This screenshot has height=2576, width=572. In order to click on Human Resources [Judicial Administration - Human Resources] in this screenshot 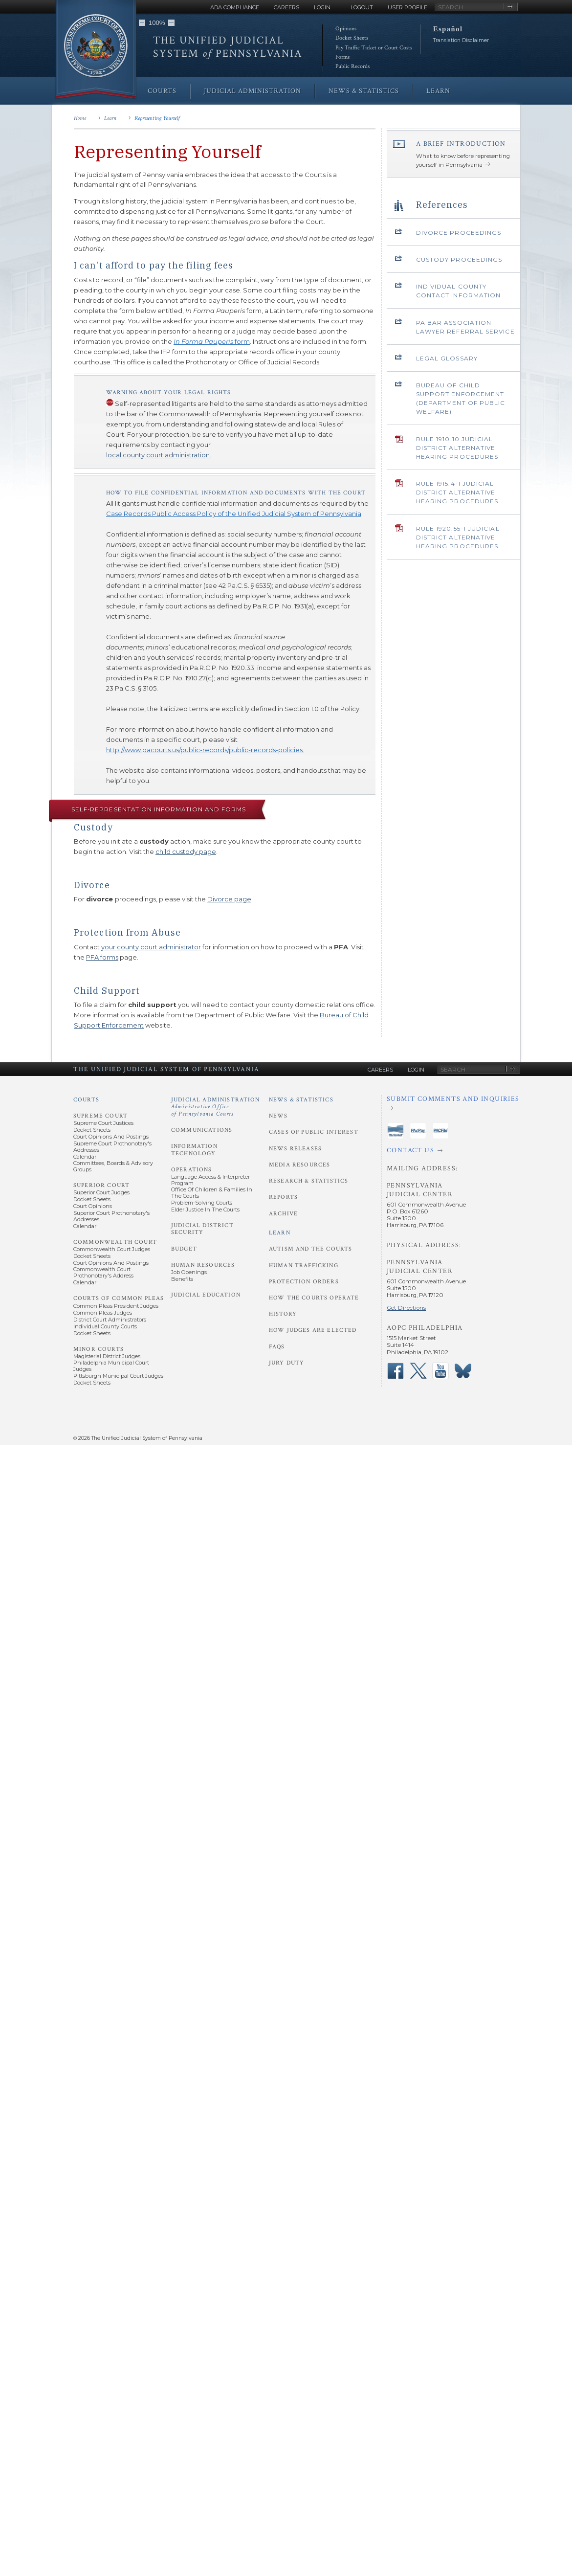, I will do `click(203, 1265)`.